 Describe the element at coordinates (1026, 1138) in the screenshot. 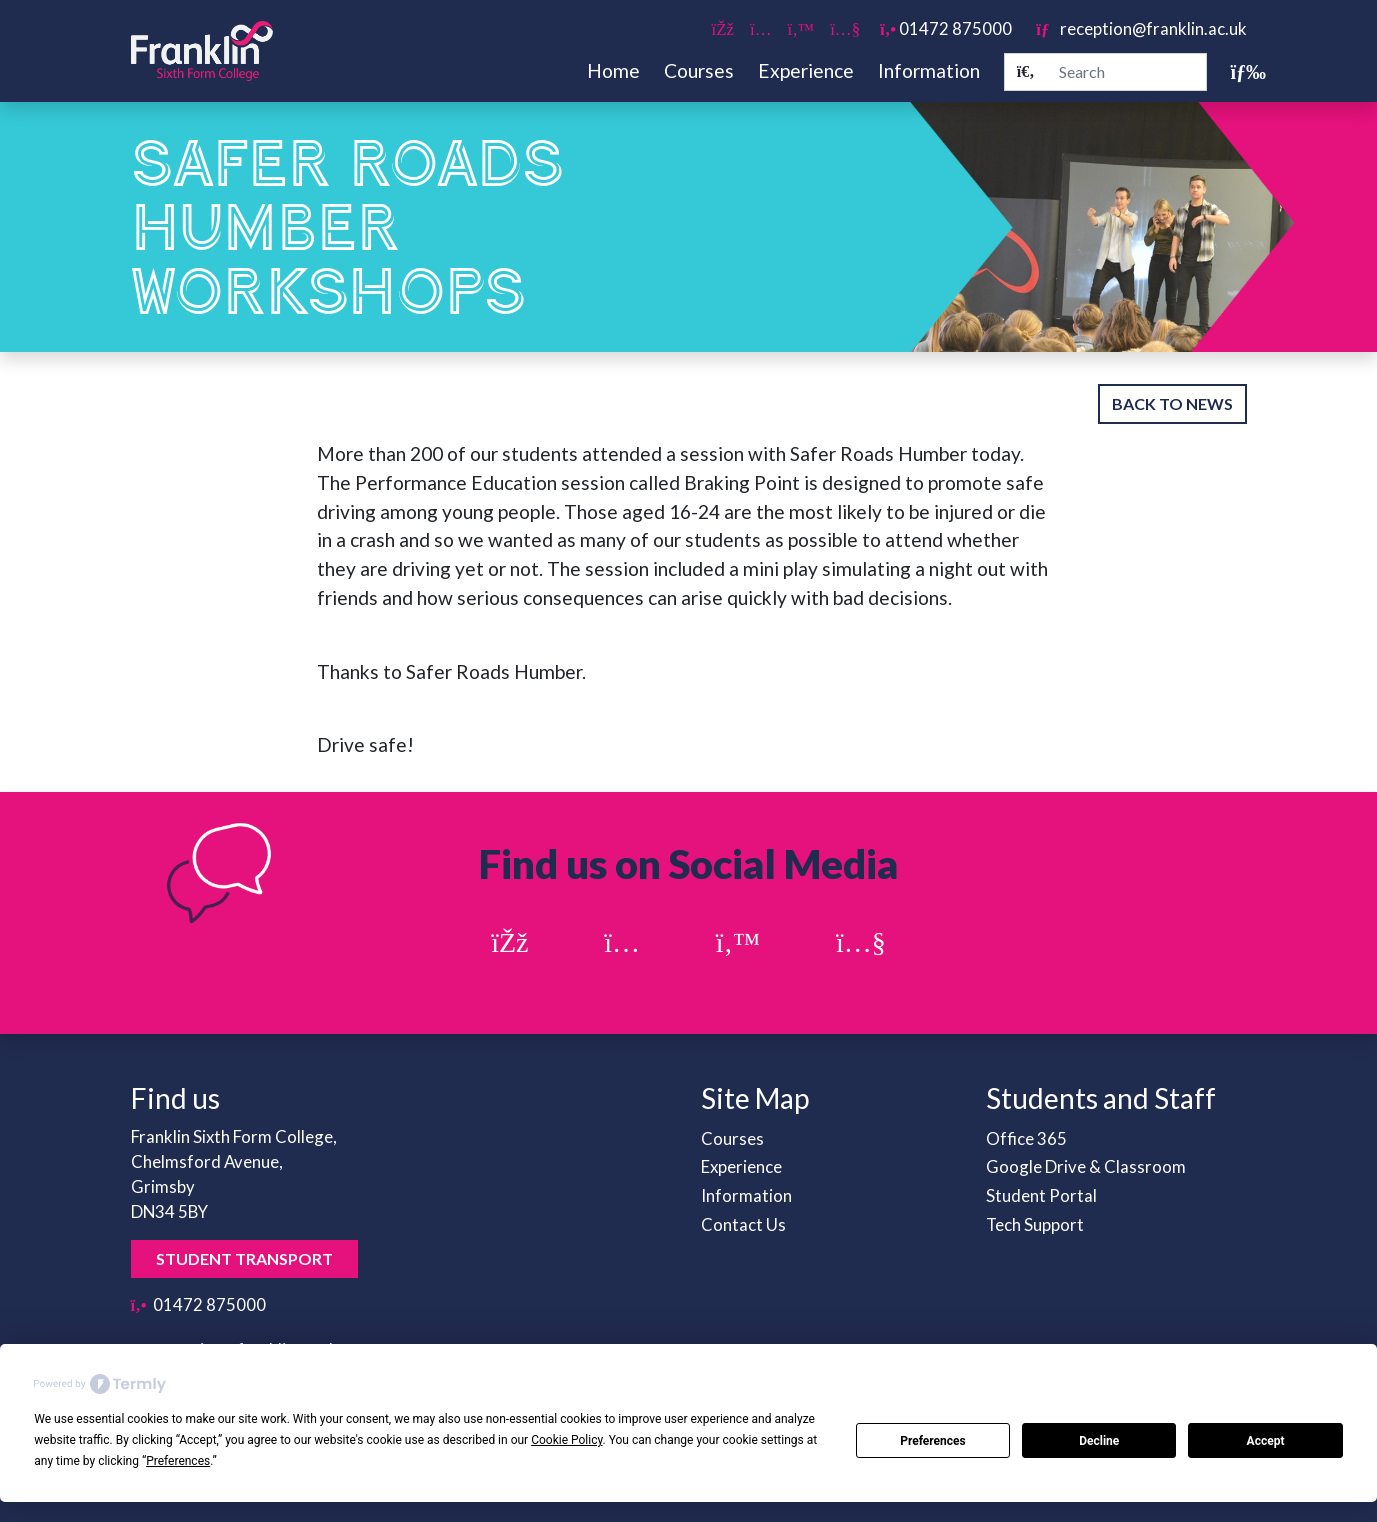

I see `Office 365` at that location.